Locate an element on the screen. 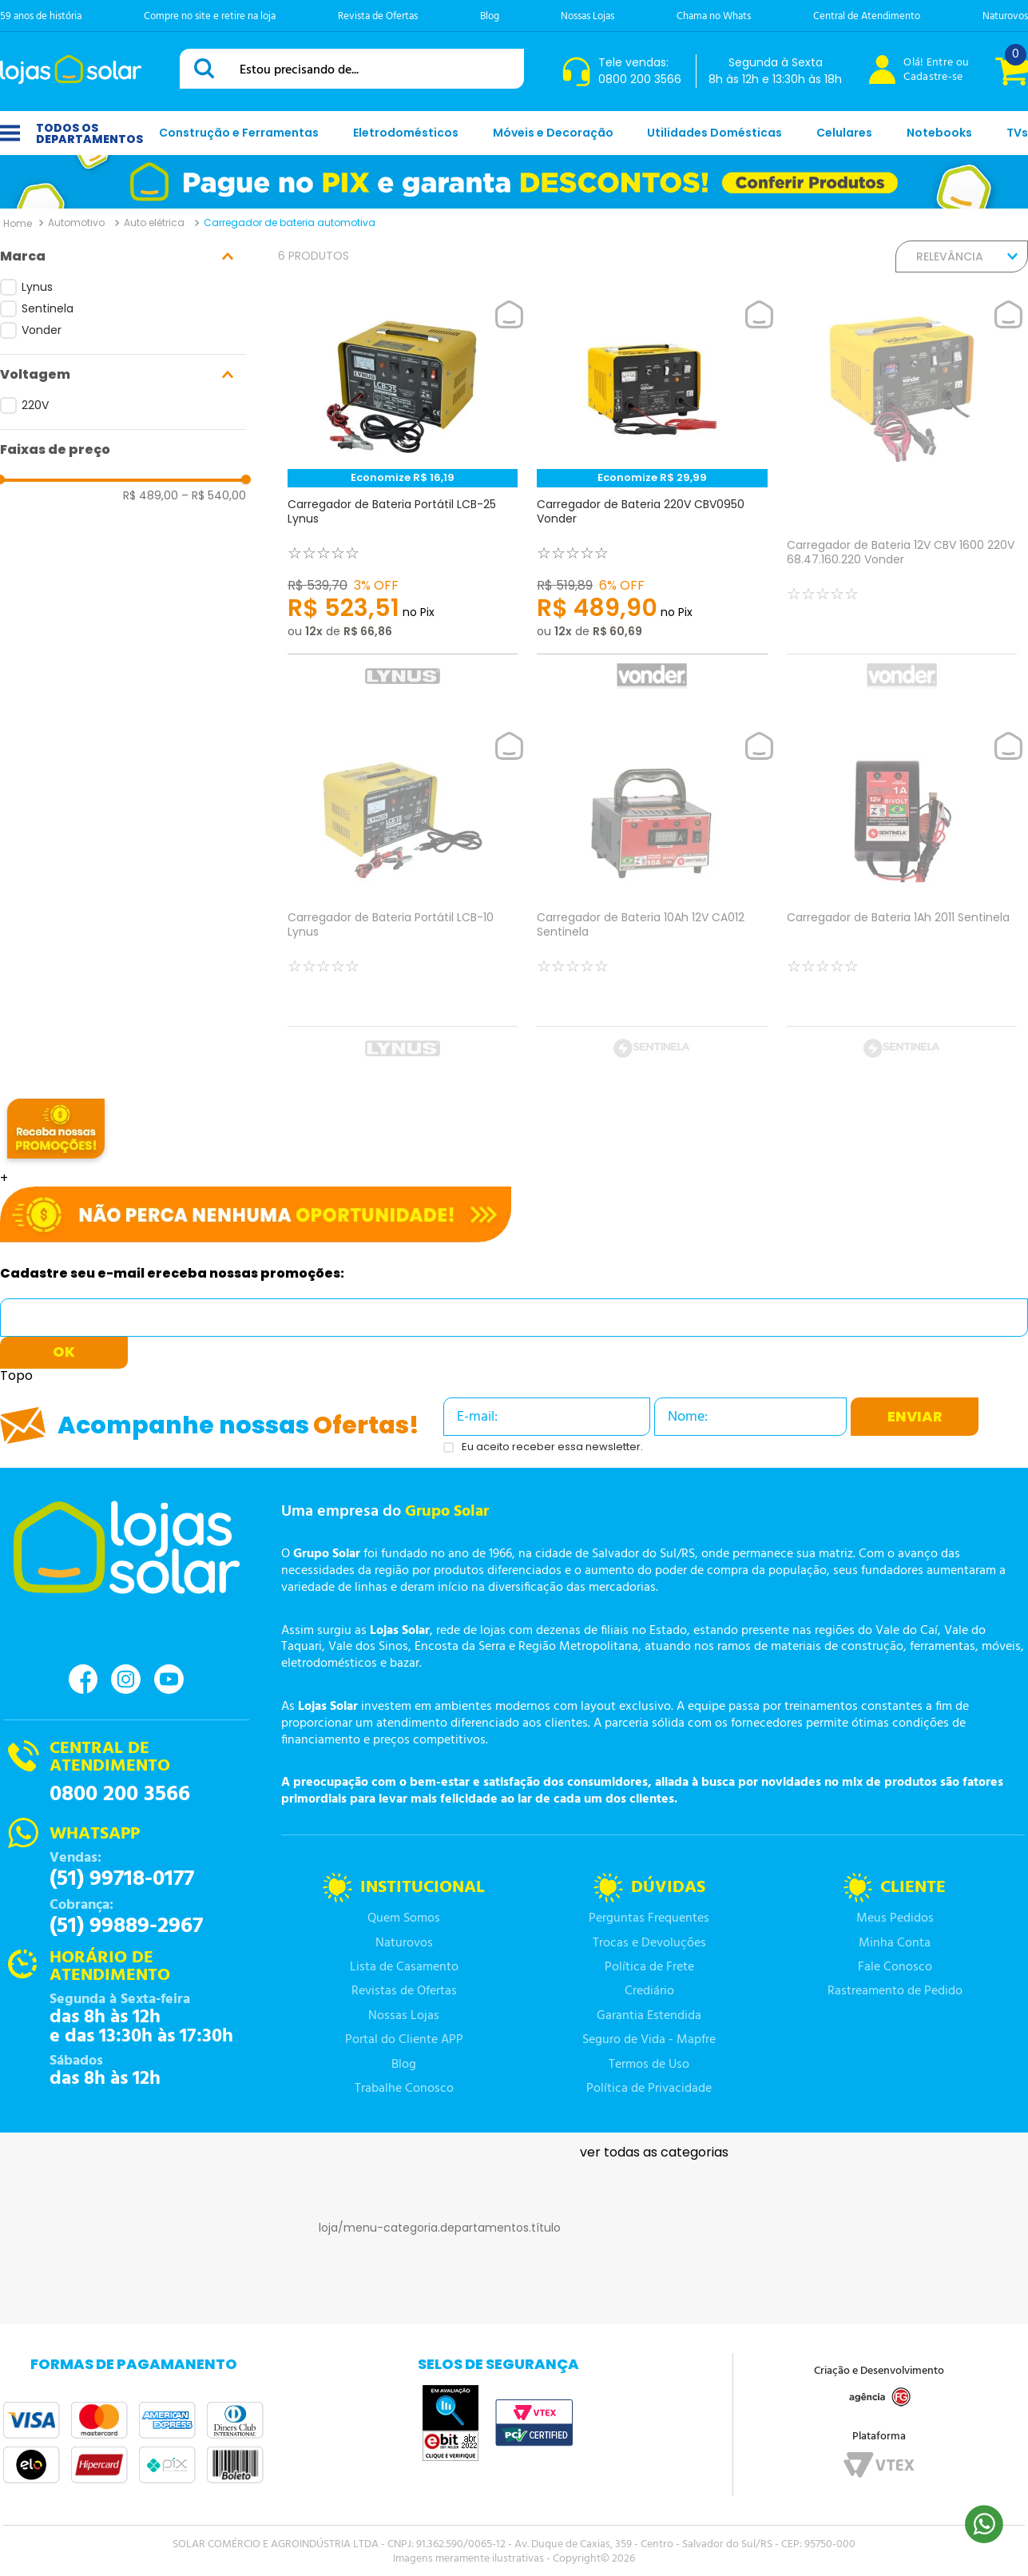 The image size is (1028, 2576). (51) 99889-2967 is located at coordinates (126, 1926).